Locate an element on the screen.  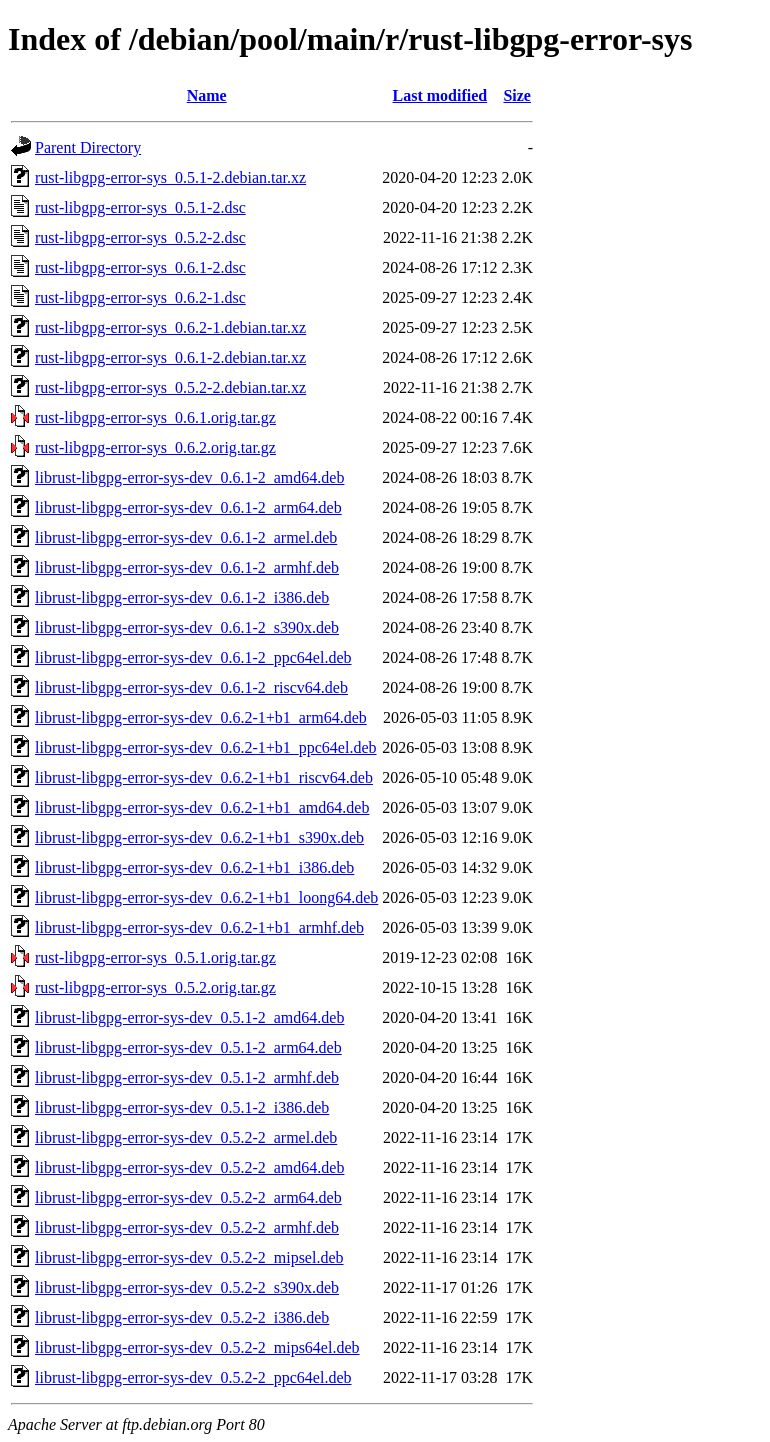
librust-libgpg-error-sys-dev_0.6.1-2_ppc64el.deb is located at coordinates (193, 657).